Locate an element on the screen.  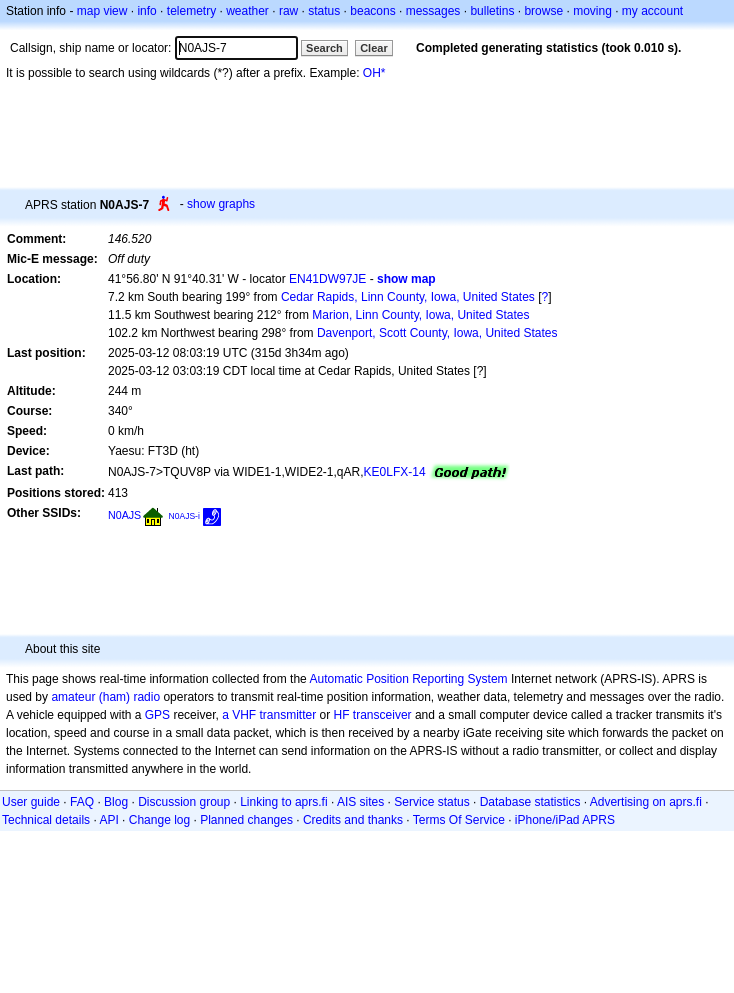
KE0LFX-14 is located at coordinates (395, 472).